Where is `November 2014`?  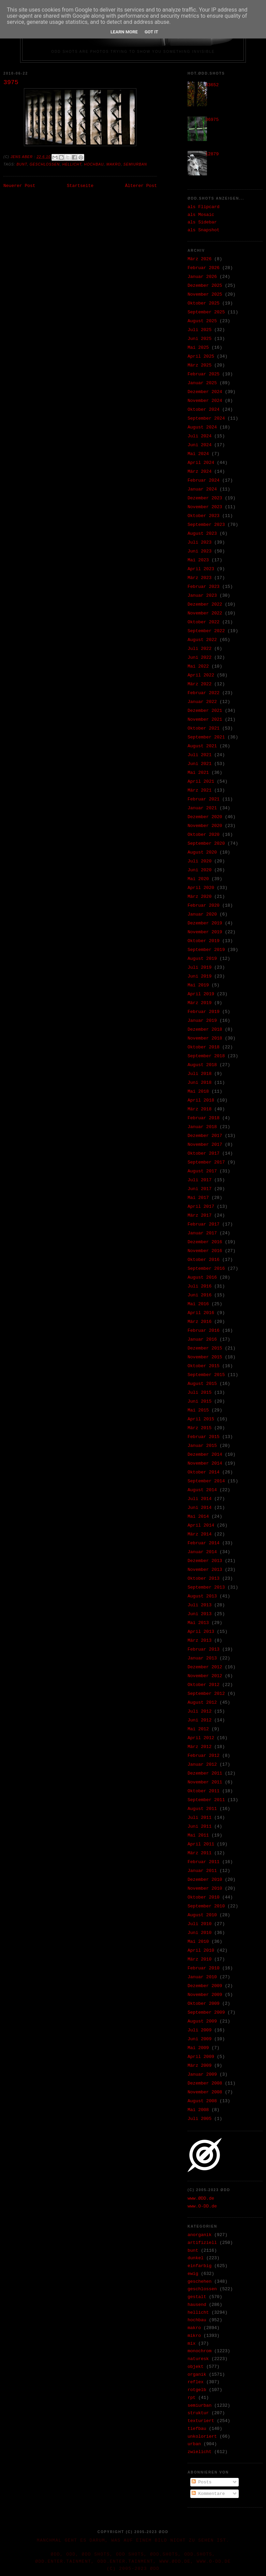 November 2014 is located at coordinates (205, 1463).